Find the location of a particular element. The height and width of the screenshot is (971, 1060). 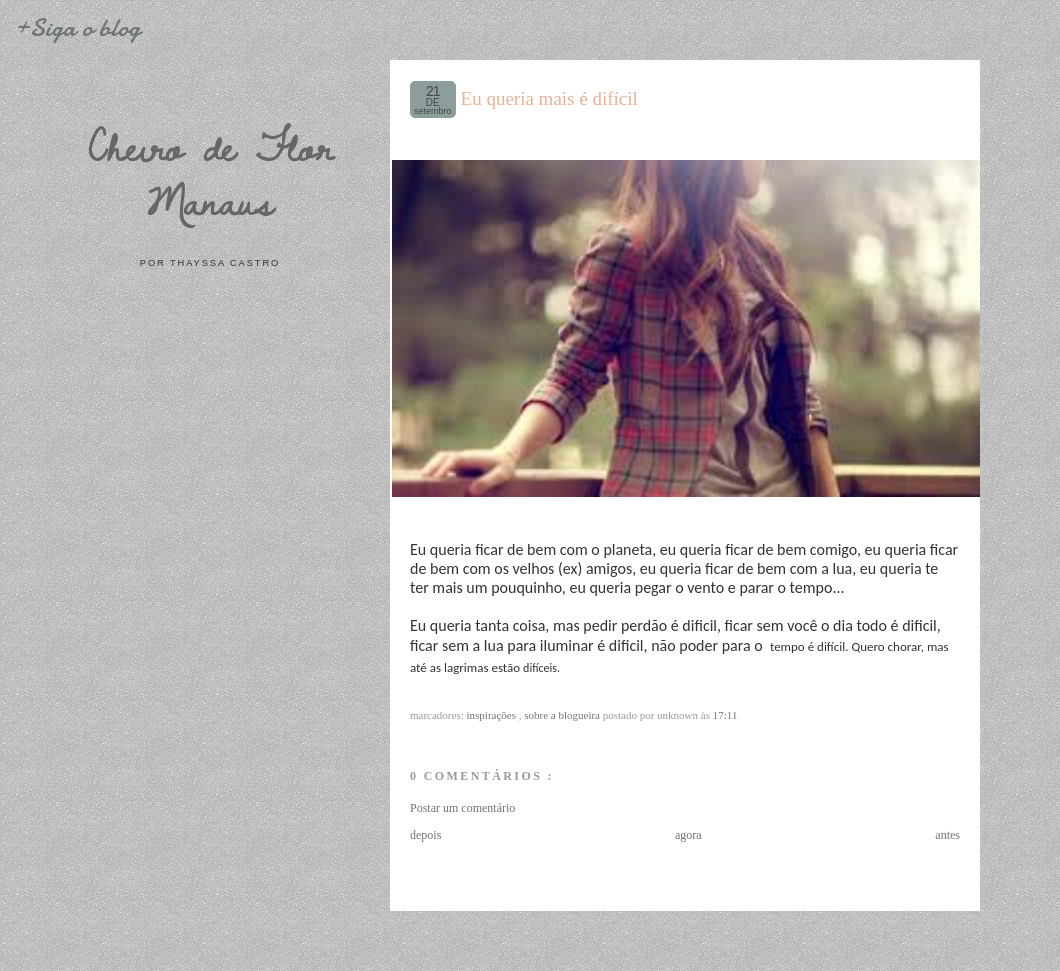

Sobre a blogueira is located at coordinates (563, 715).